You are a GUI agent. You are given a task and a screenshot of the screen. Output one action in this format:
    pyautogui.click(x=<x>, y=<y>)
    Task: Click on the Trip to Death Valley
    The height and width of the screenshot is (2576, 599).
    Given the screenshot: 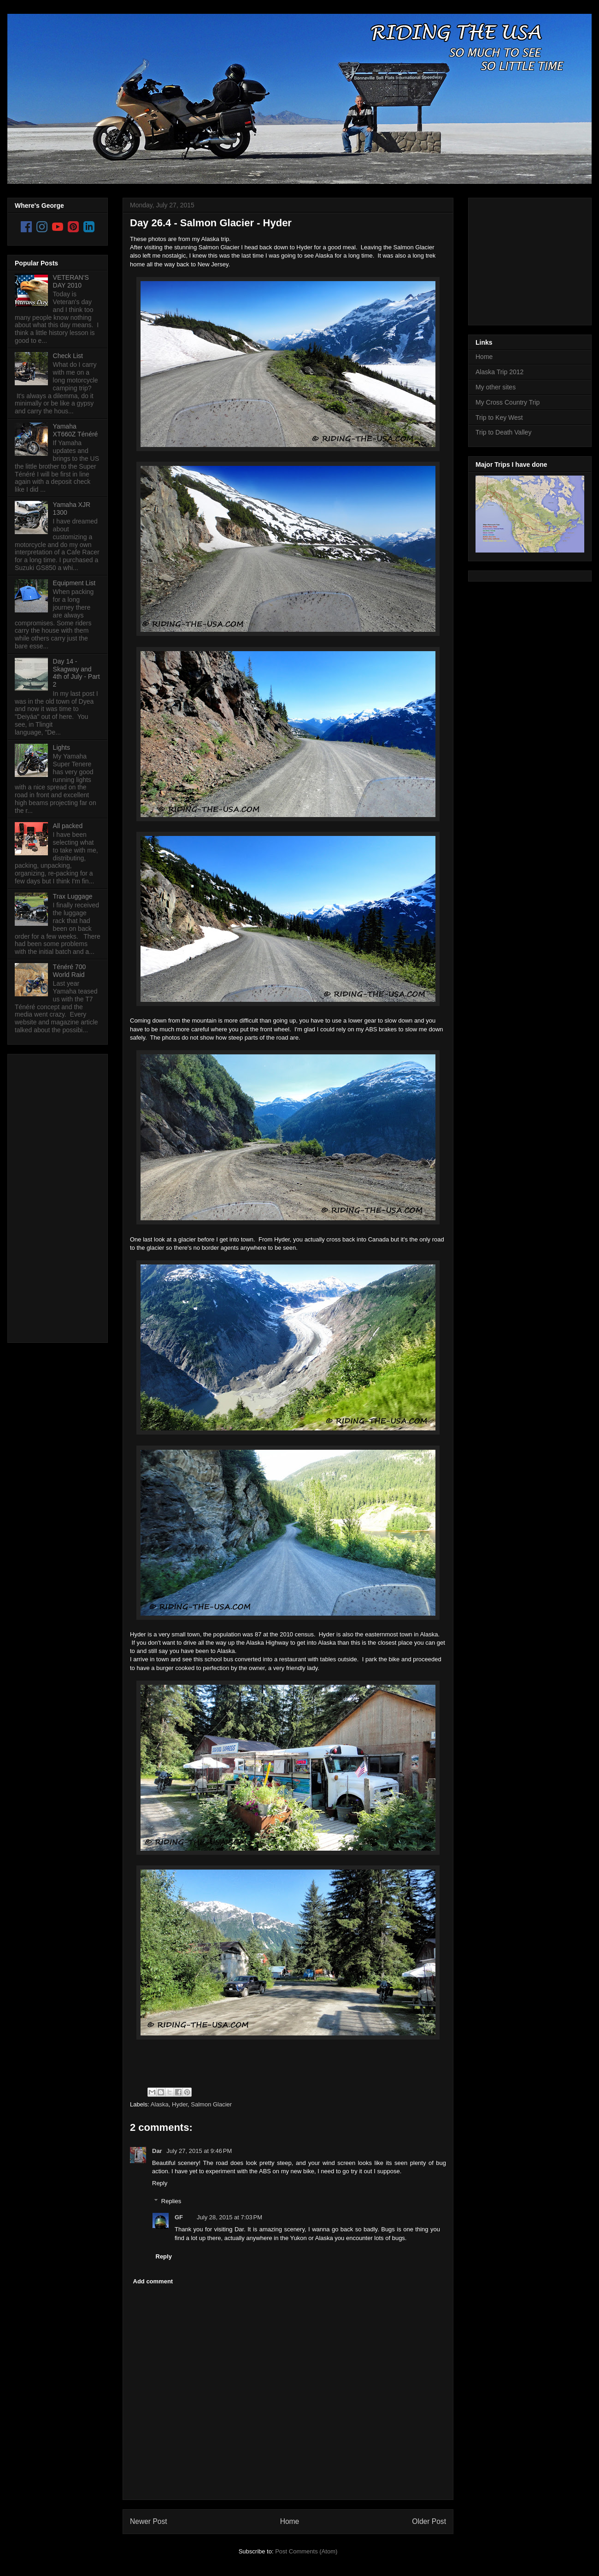 What is the action you would take?
    pyautogui.click(x=503, y=432)
    